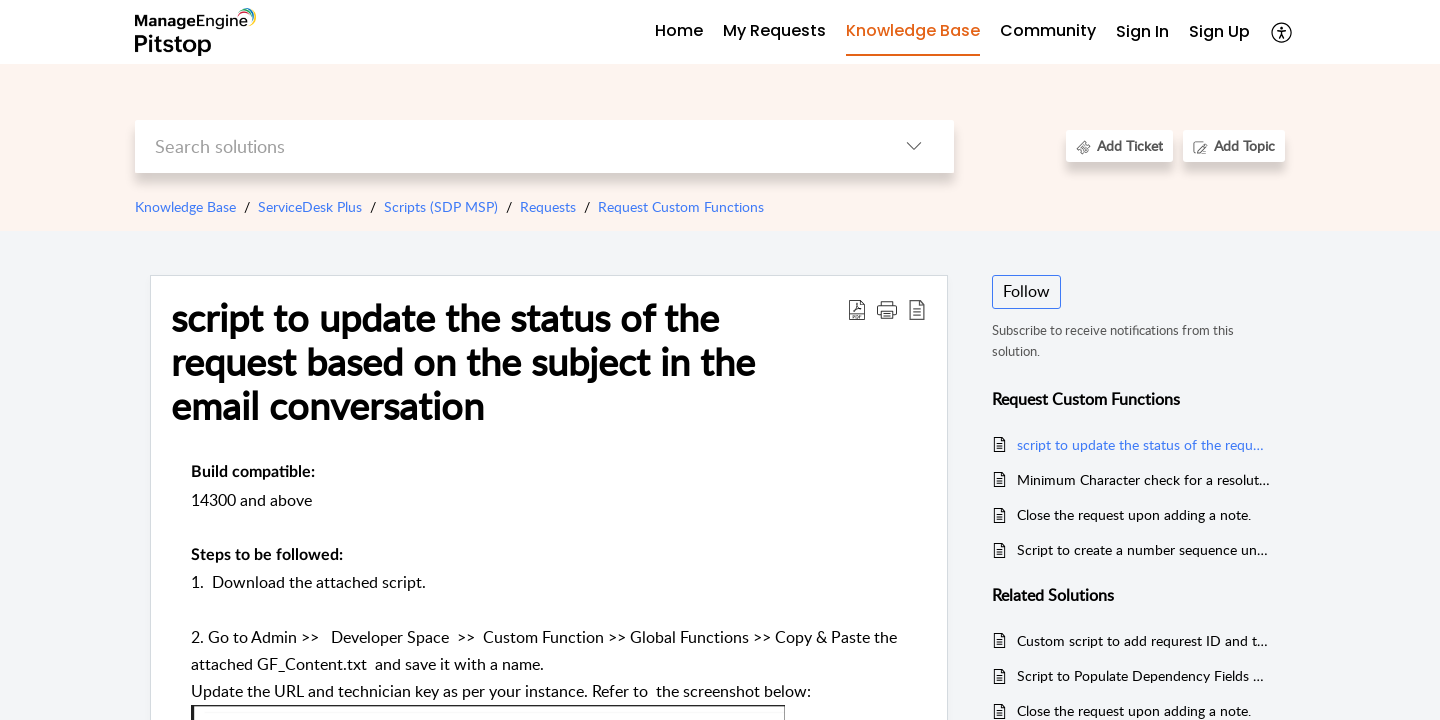 Image resolution: width=1440 pixels, height=720 pixels. Describe the element at coordinates (463, 361) in the screenshot. I see `script to update the status of the request based on the subject in the email conversation` at that location.